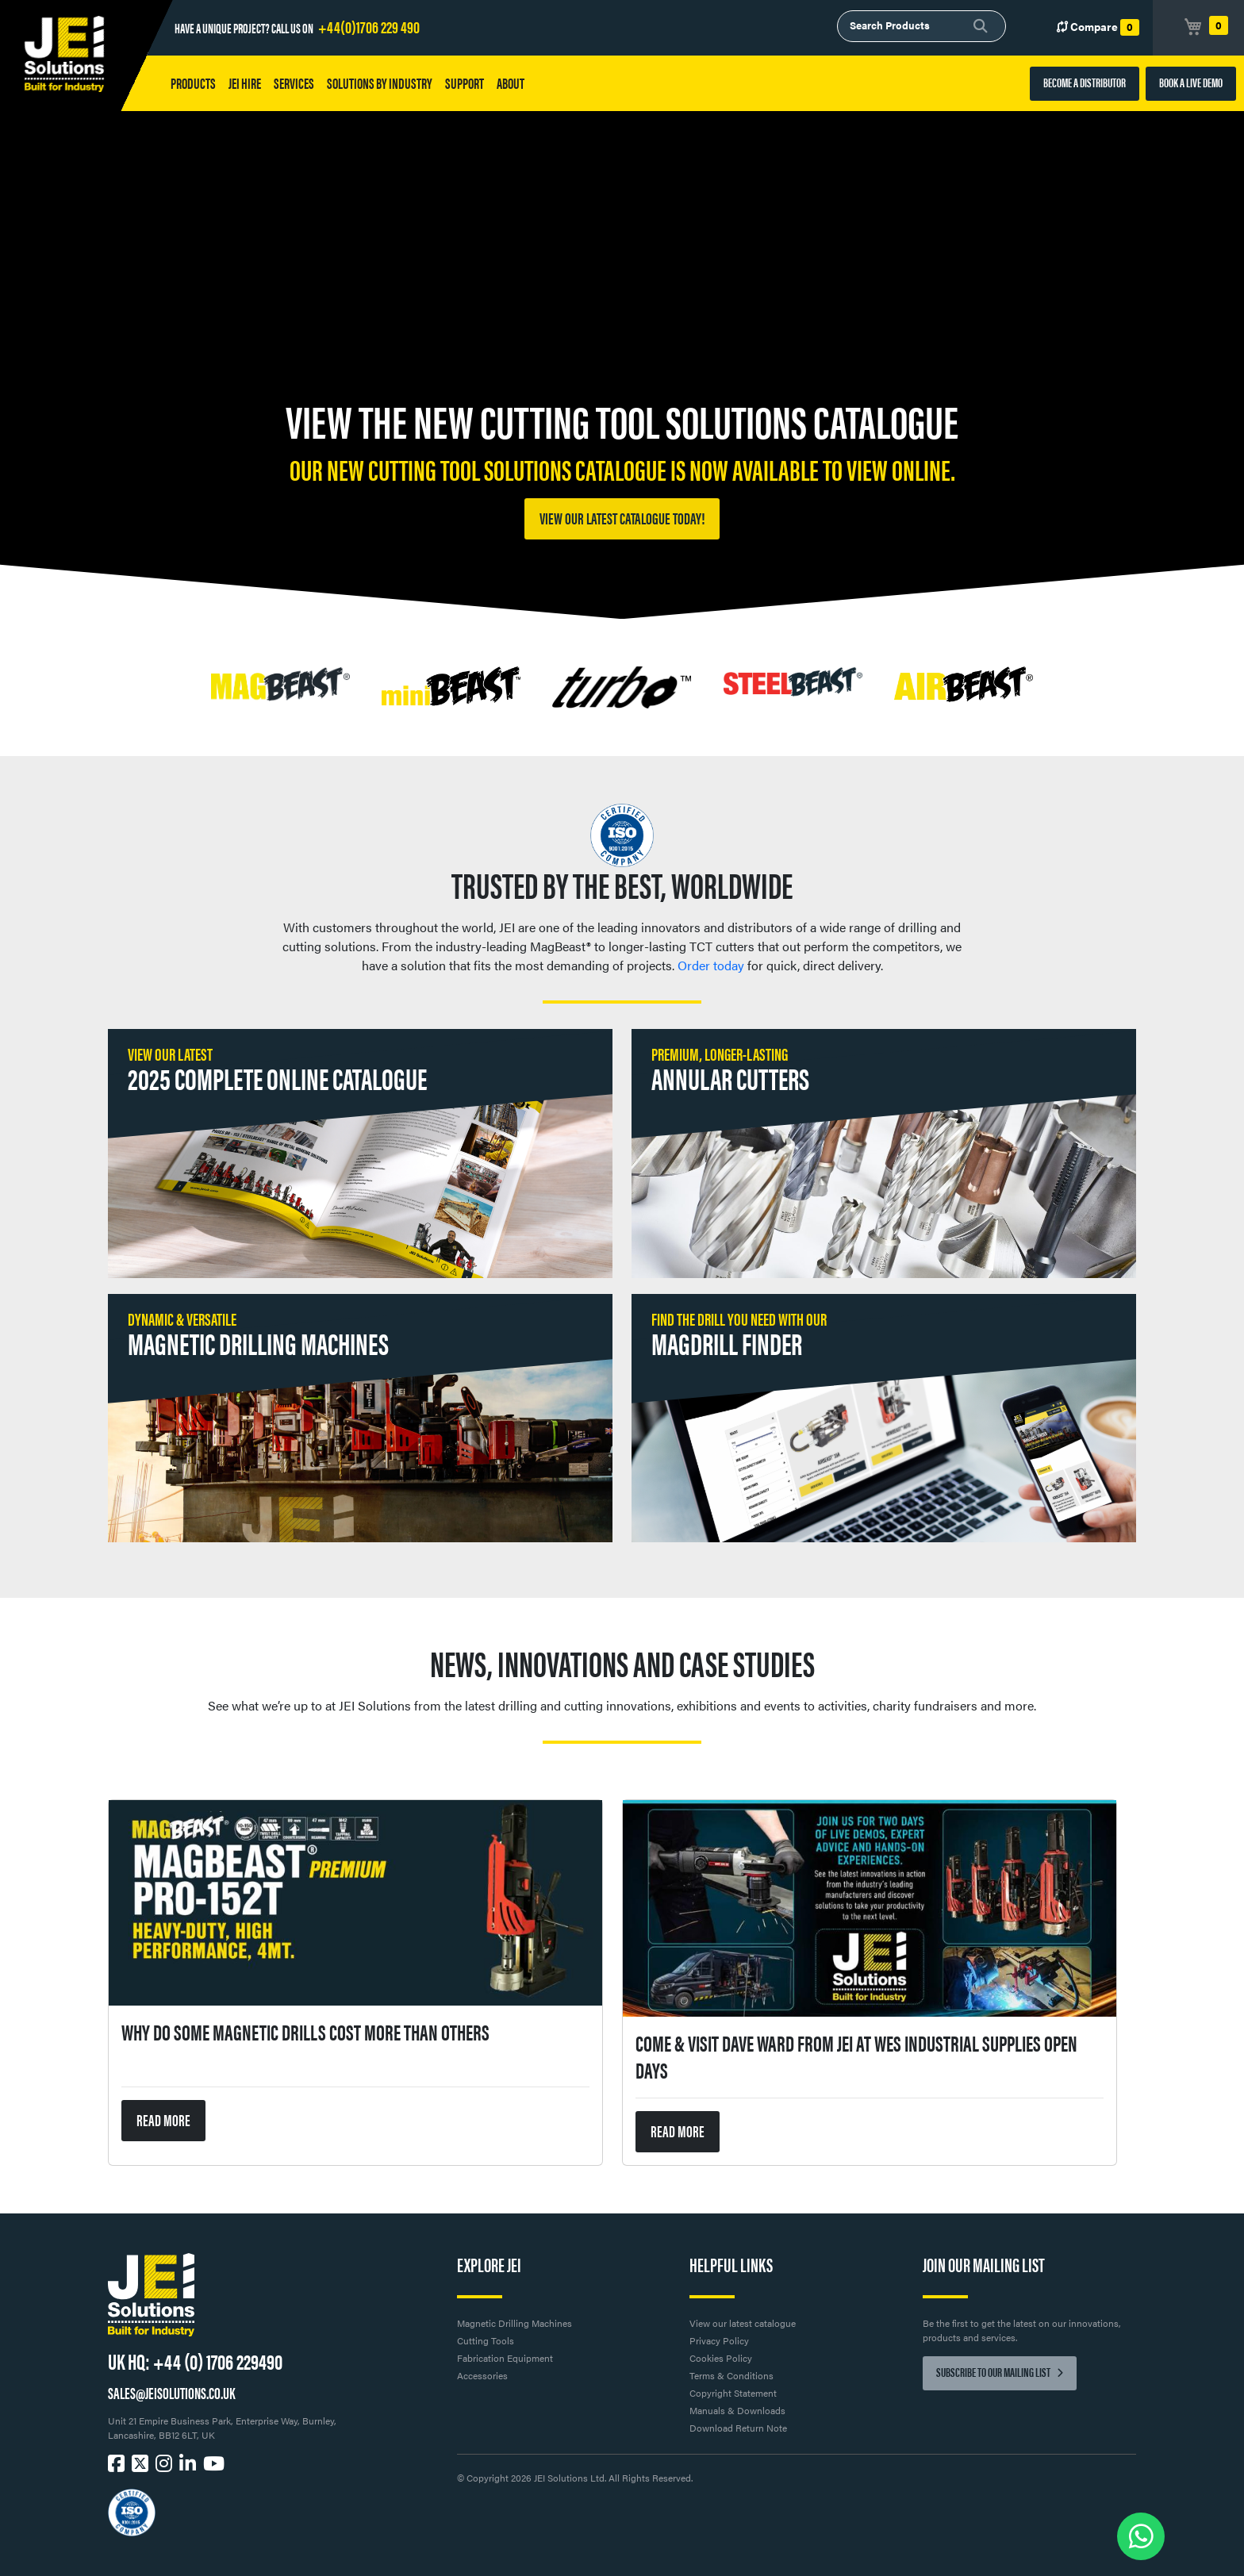 The image size is (1244, 2576). What do you see at coordinates (505, 2358) in the screenshot?
I see `Fabrication Equipment` at bounding box center [505, 2358].